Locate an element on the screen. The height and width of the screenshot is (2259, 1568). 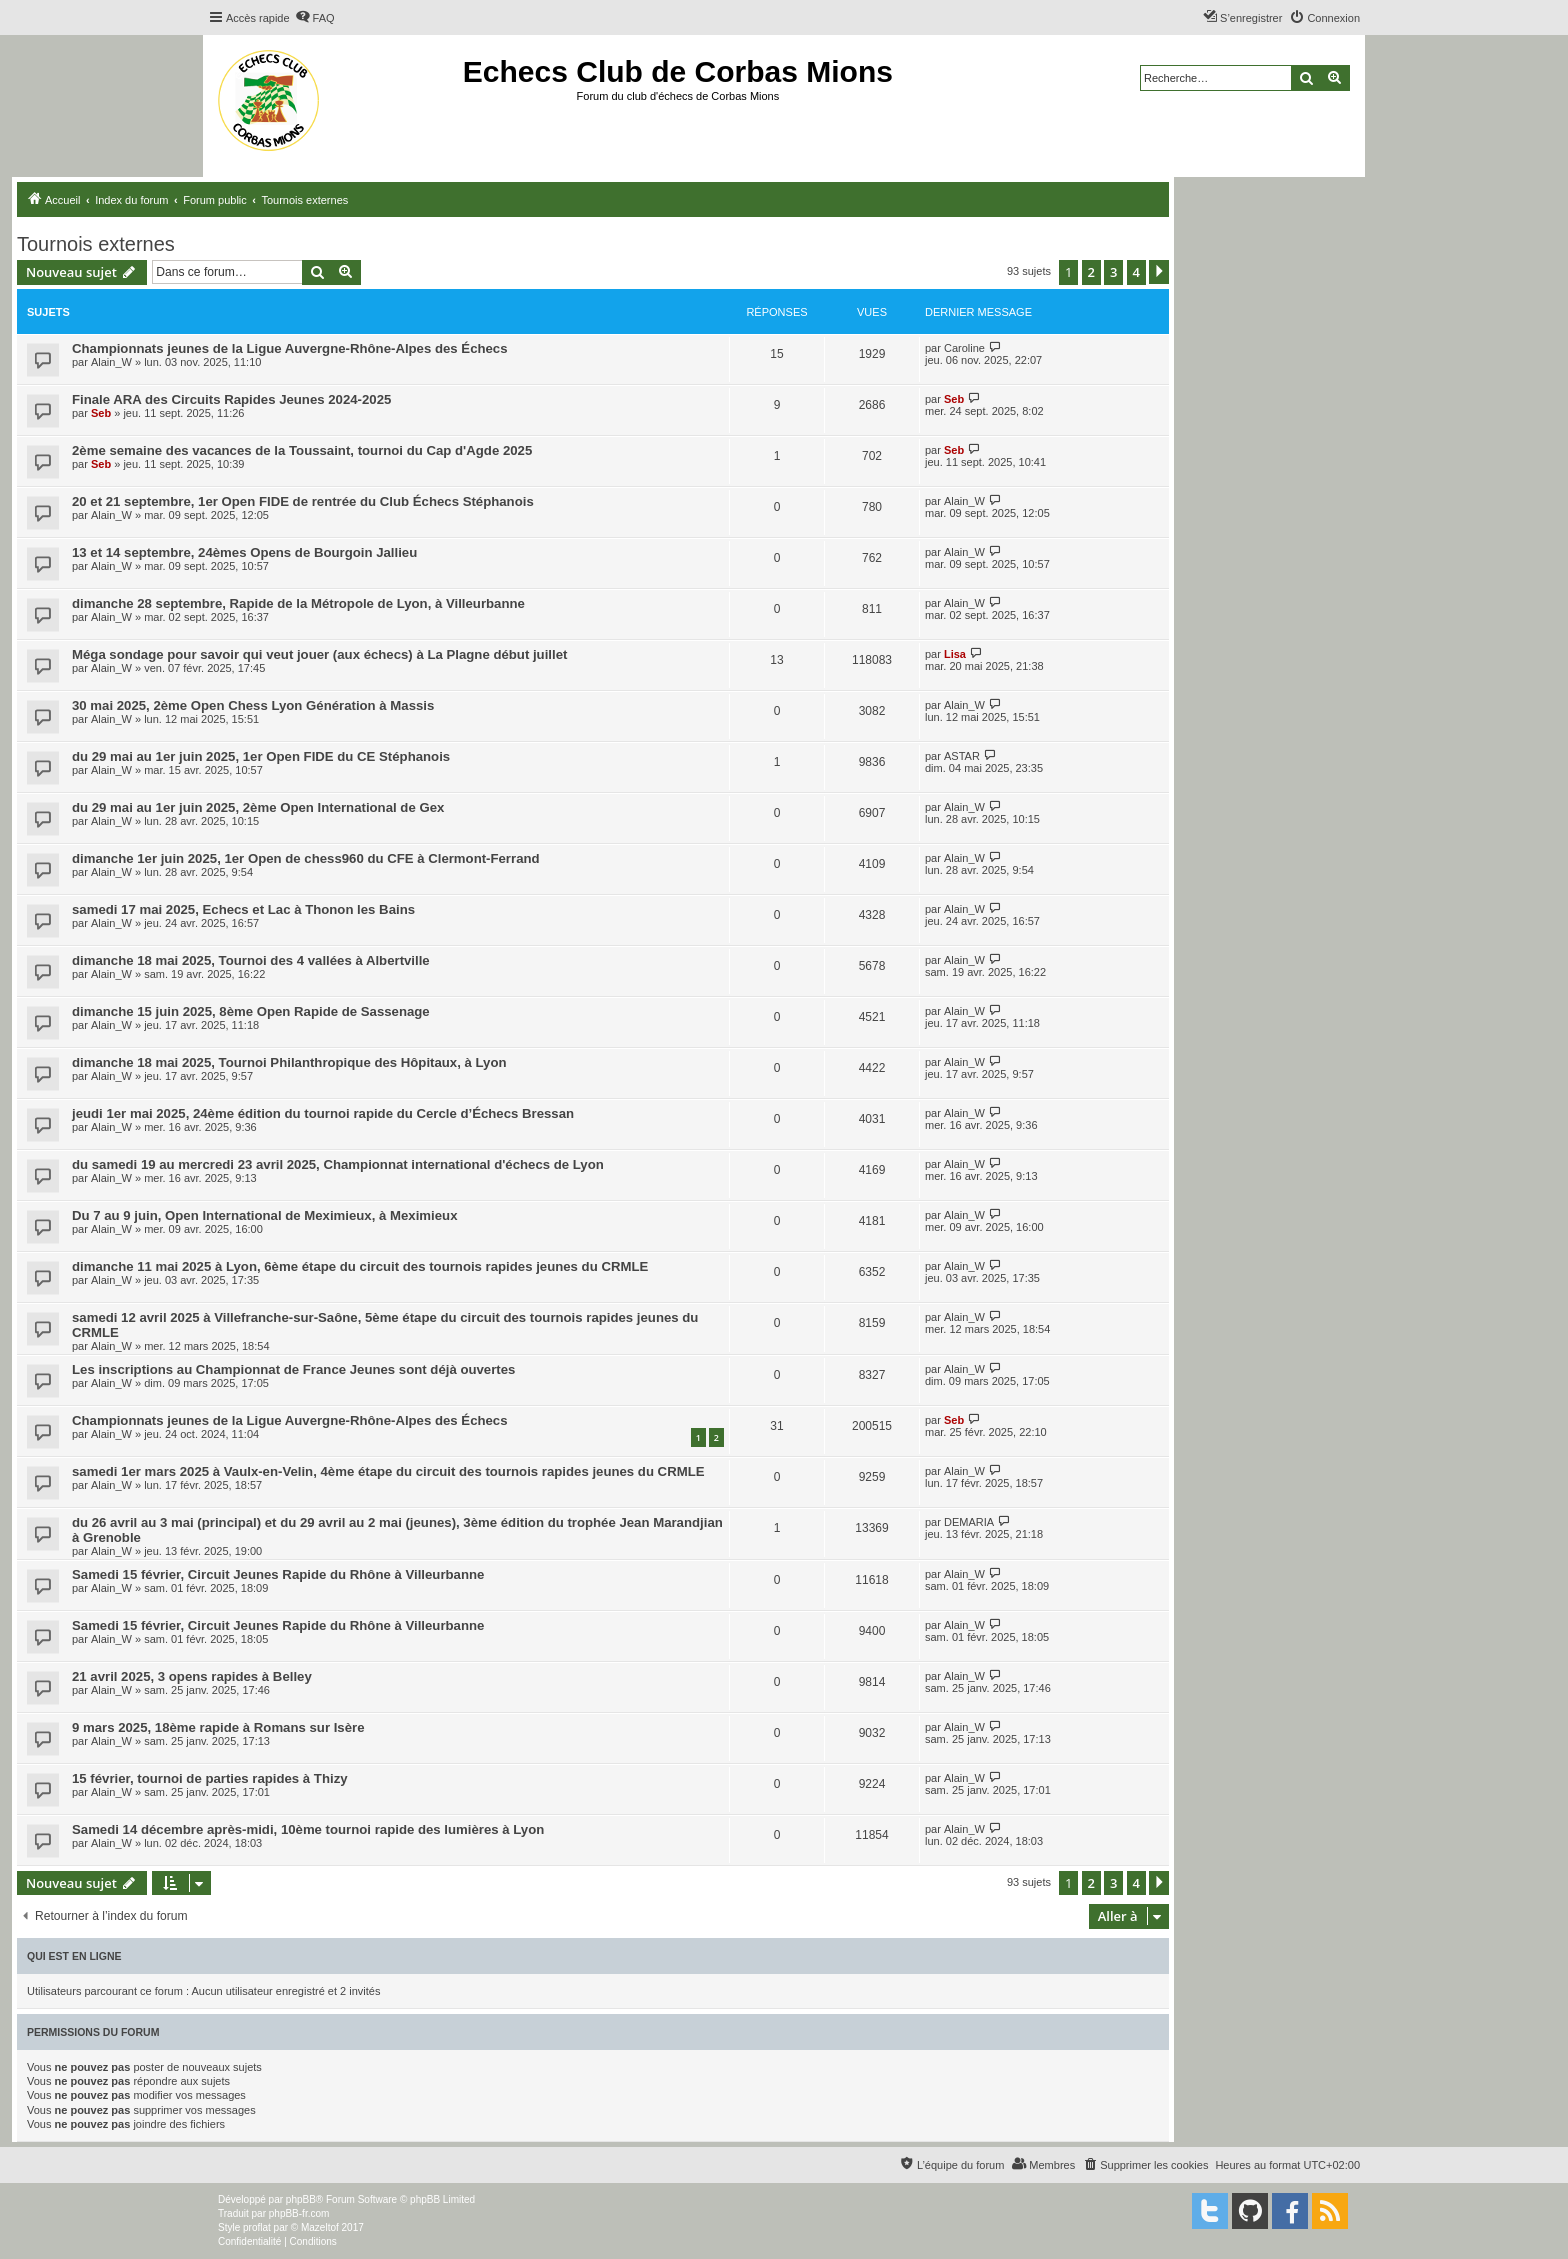
dimanche 1er juin 2025, 1er Open de chess960 du CFE à Clermont-Ferrand is located at coordinates (306, 858).